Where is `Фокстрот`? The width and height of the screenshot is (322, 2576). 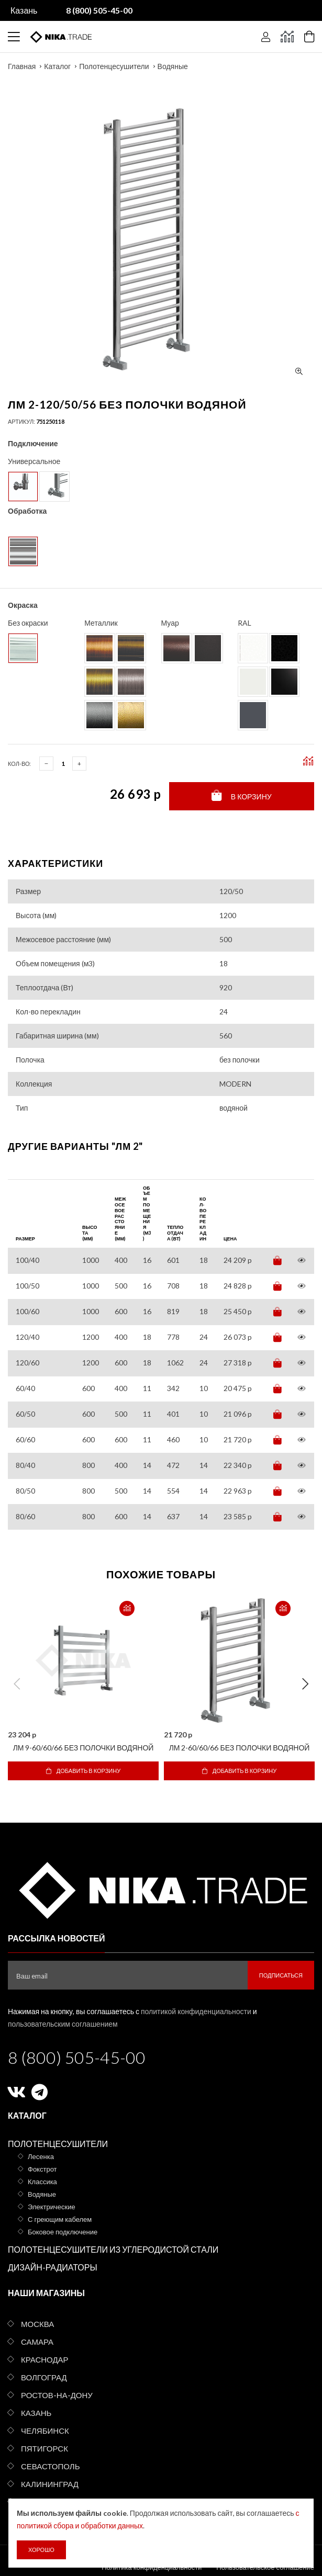 Фокстрот is located at coordinates (42, 2169).